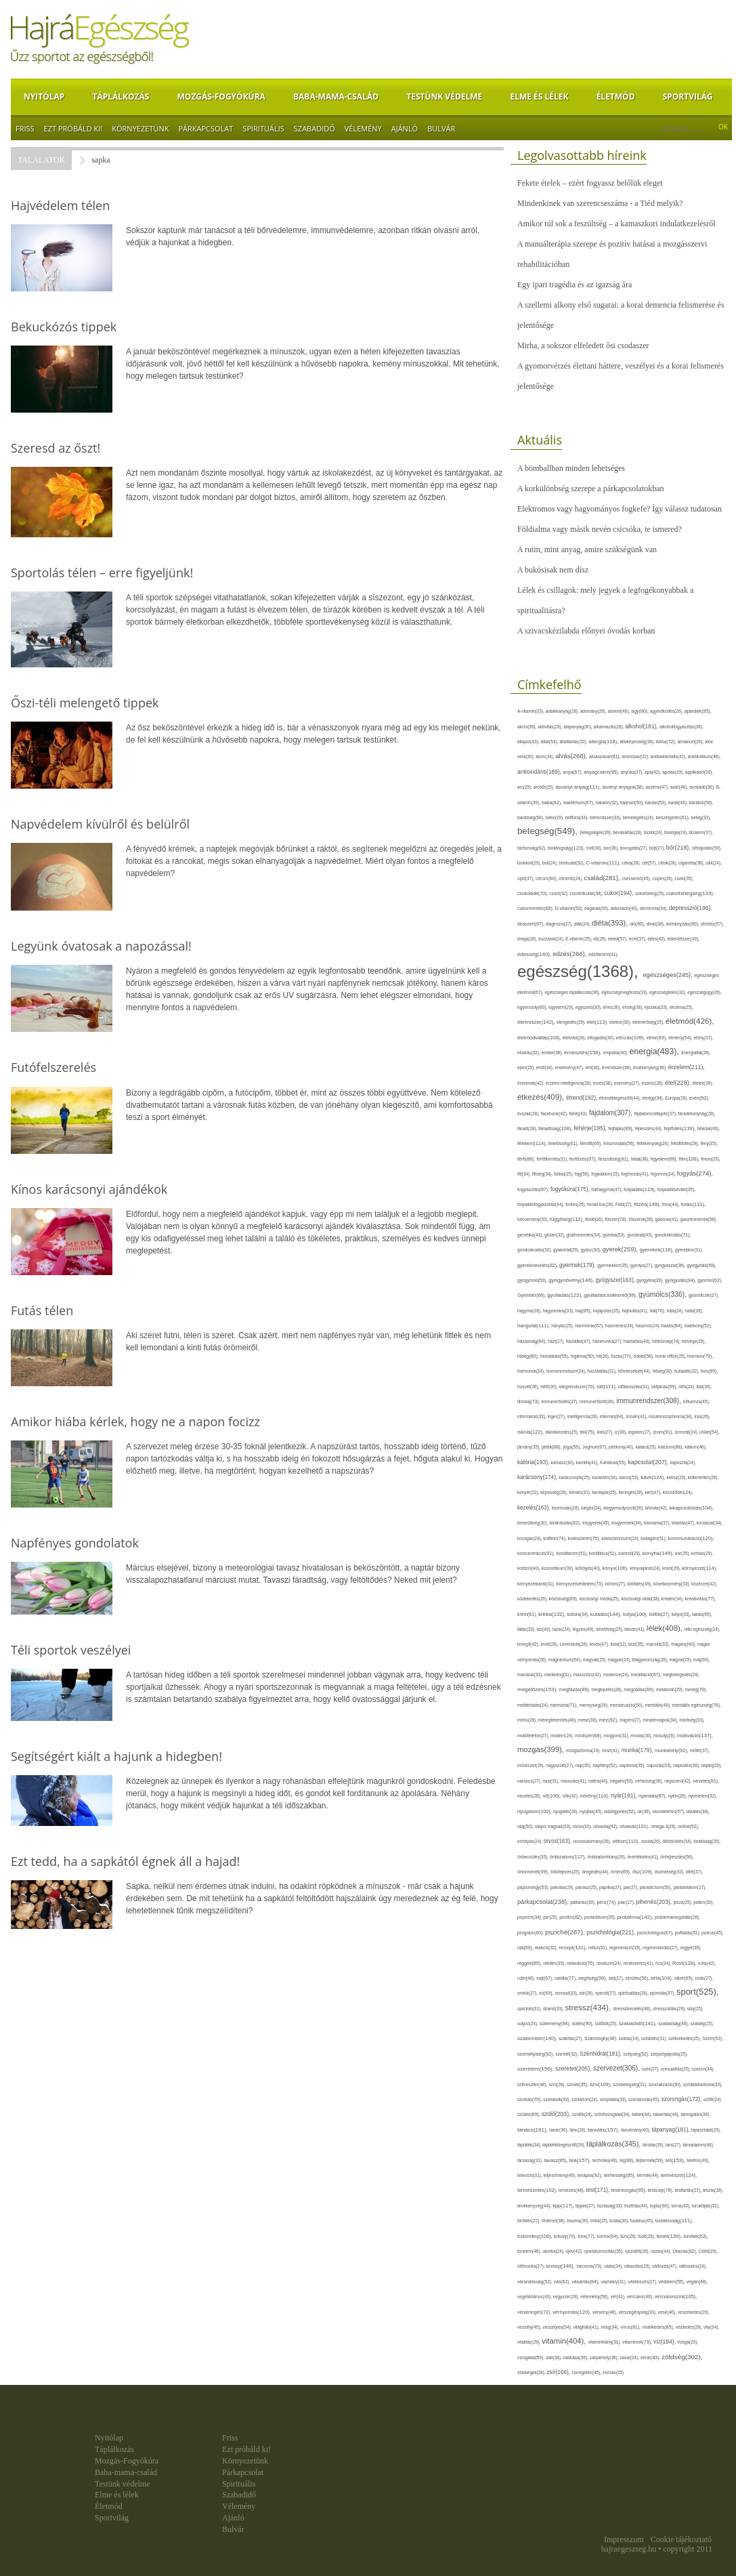  What do you see at coordinates (620, 315) in the screenshot?
I see `A szellemi alkony első sugarai: a korai demencia felismerése és jelentősége` at bounding box center [620, 315].